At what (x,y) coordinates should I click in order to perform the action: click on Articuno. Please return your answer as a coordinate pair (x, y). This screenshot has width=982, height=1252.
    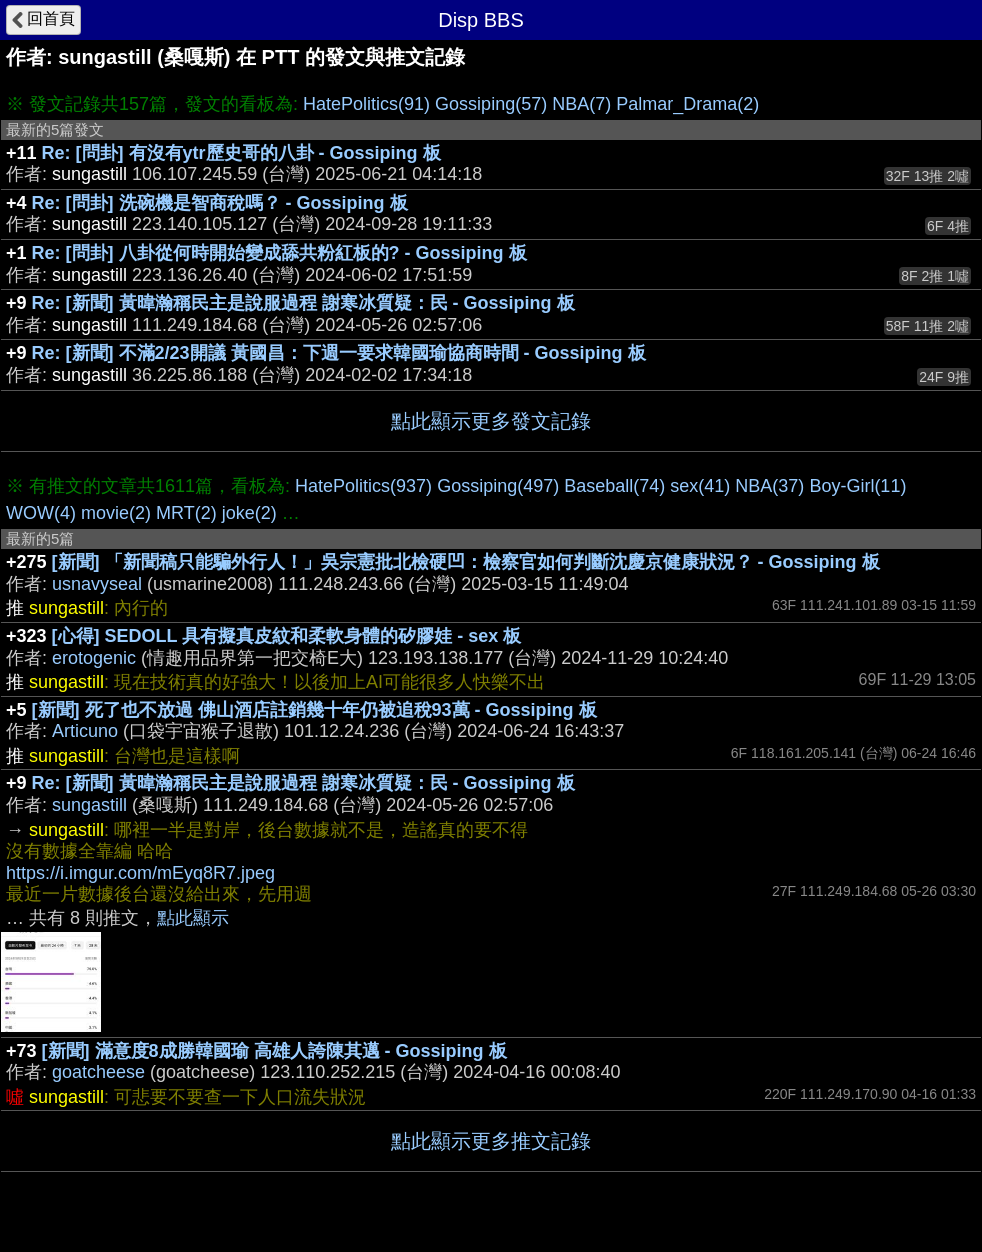
    Looking at the image, I should click on (85, 731).